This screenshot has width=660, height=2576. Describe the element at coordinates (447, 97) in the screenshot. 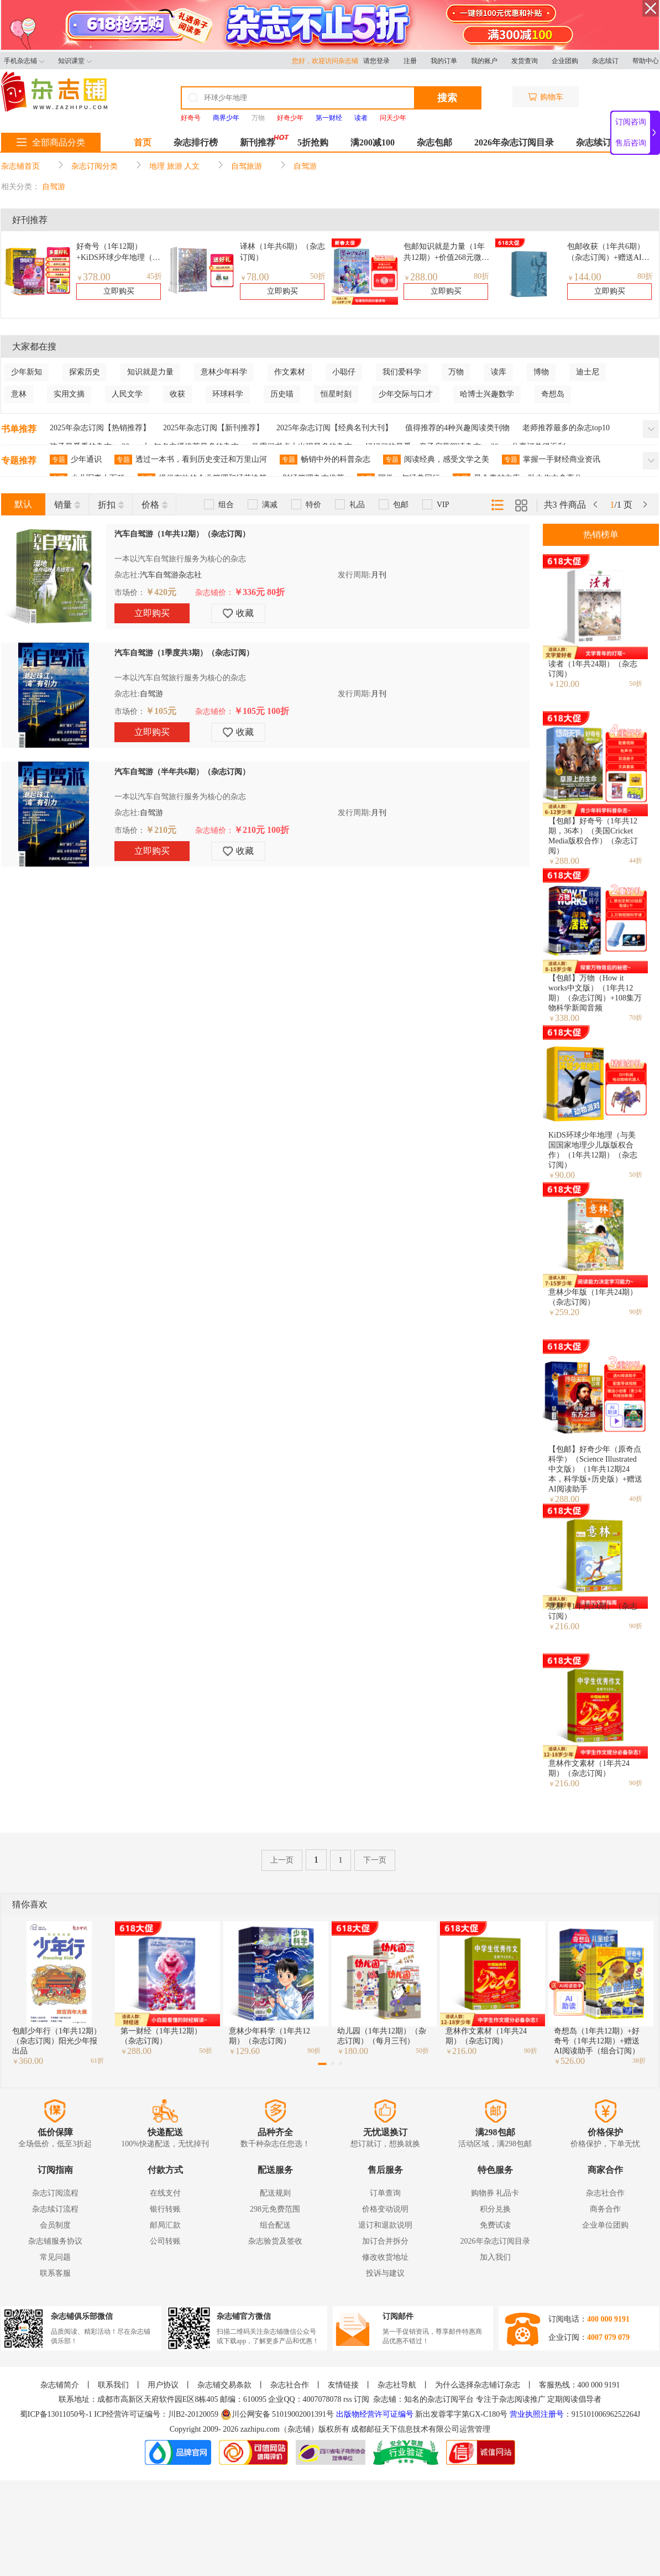

I see `搜索` at that location.